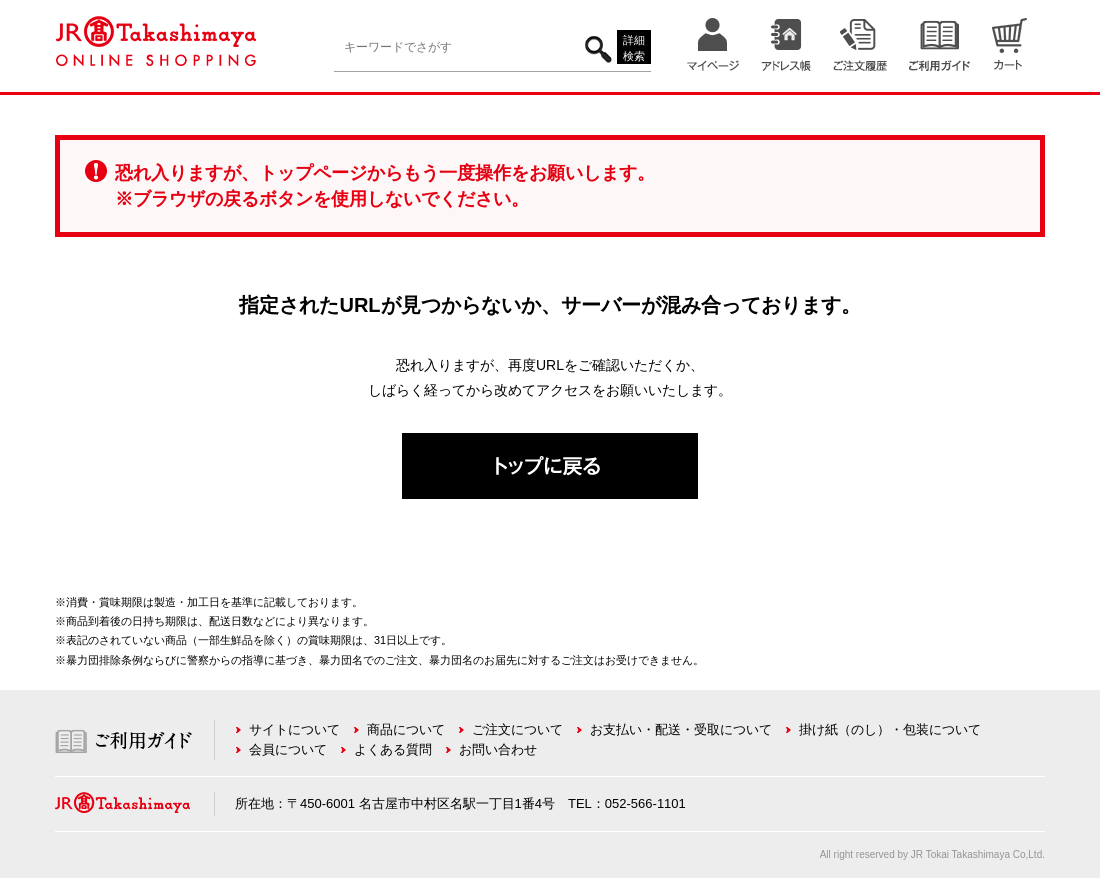  I want to click on お問い合わせ, so click(498, 749).